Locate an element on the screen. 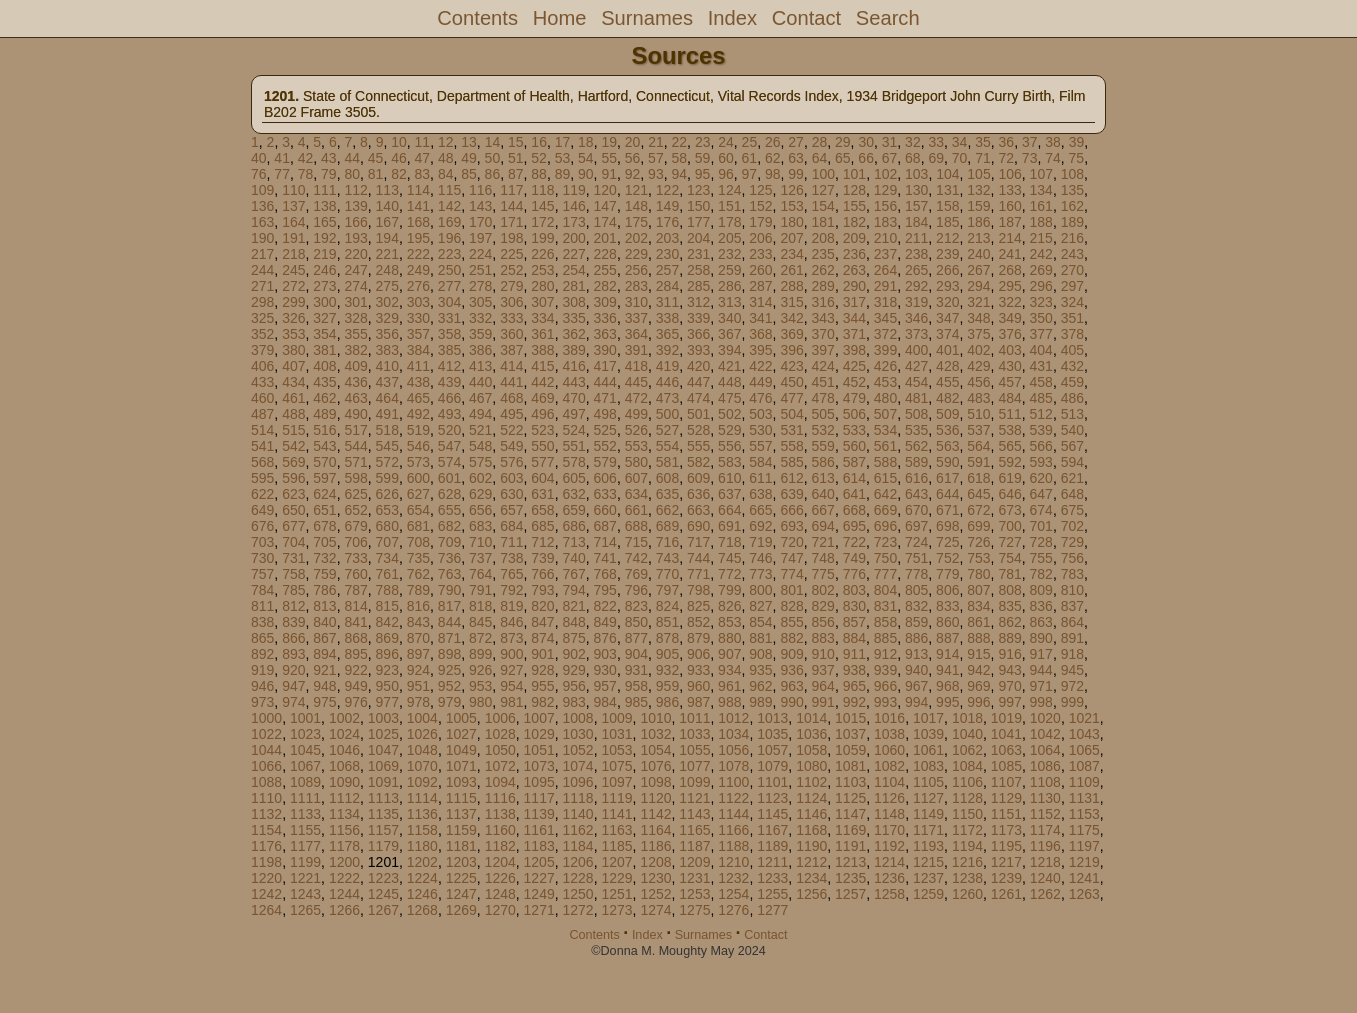  22 is located at coordinates (680, 142).